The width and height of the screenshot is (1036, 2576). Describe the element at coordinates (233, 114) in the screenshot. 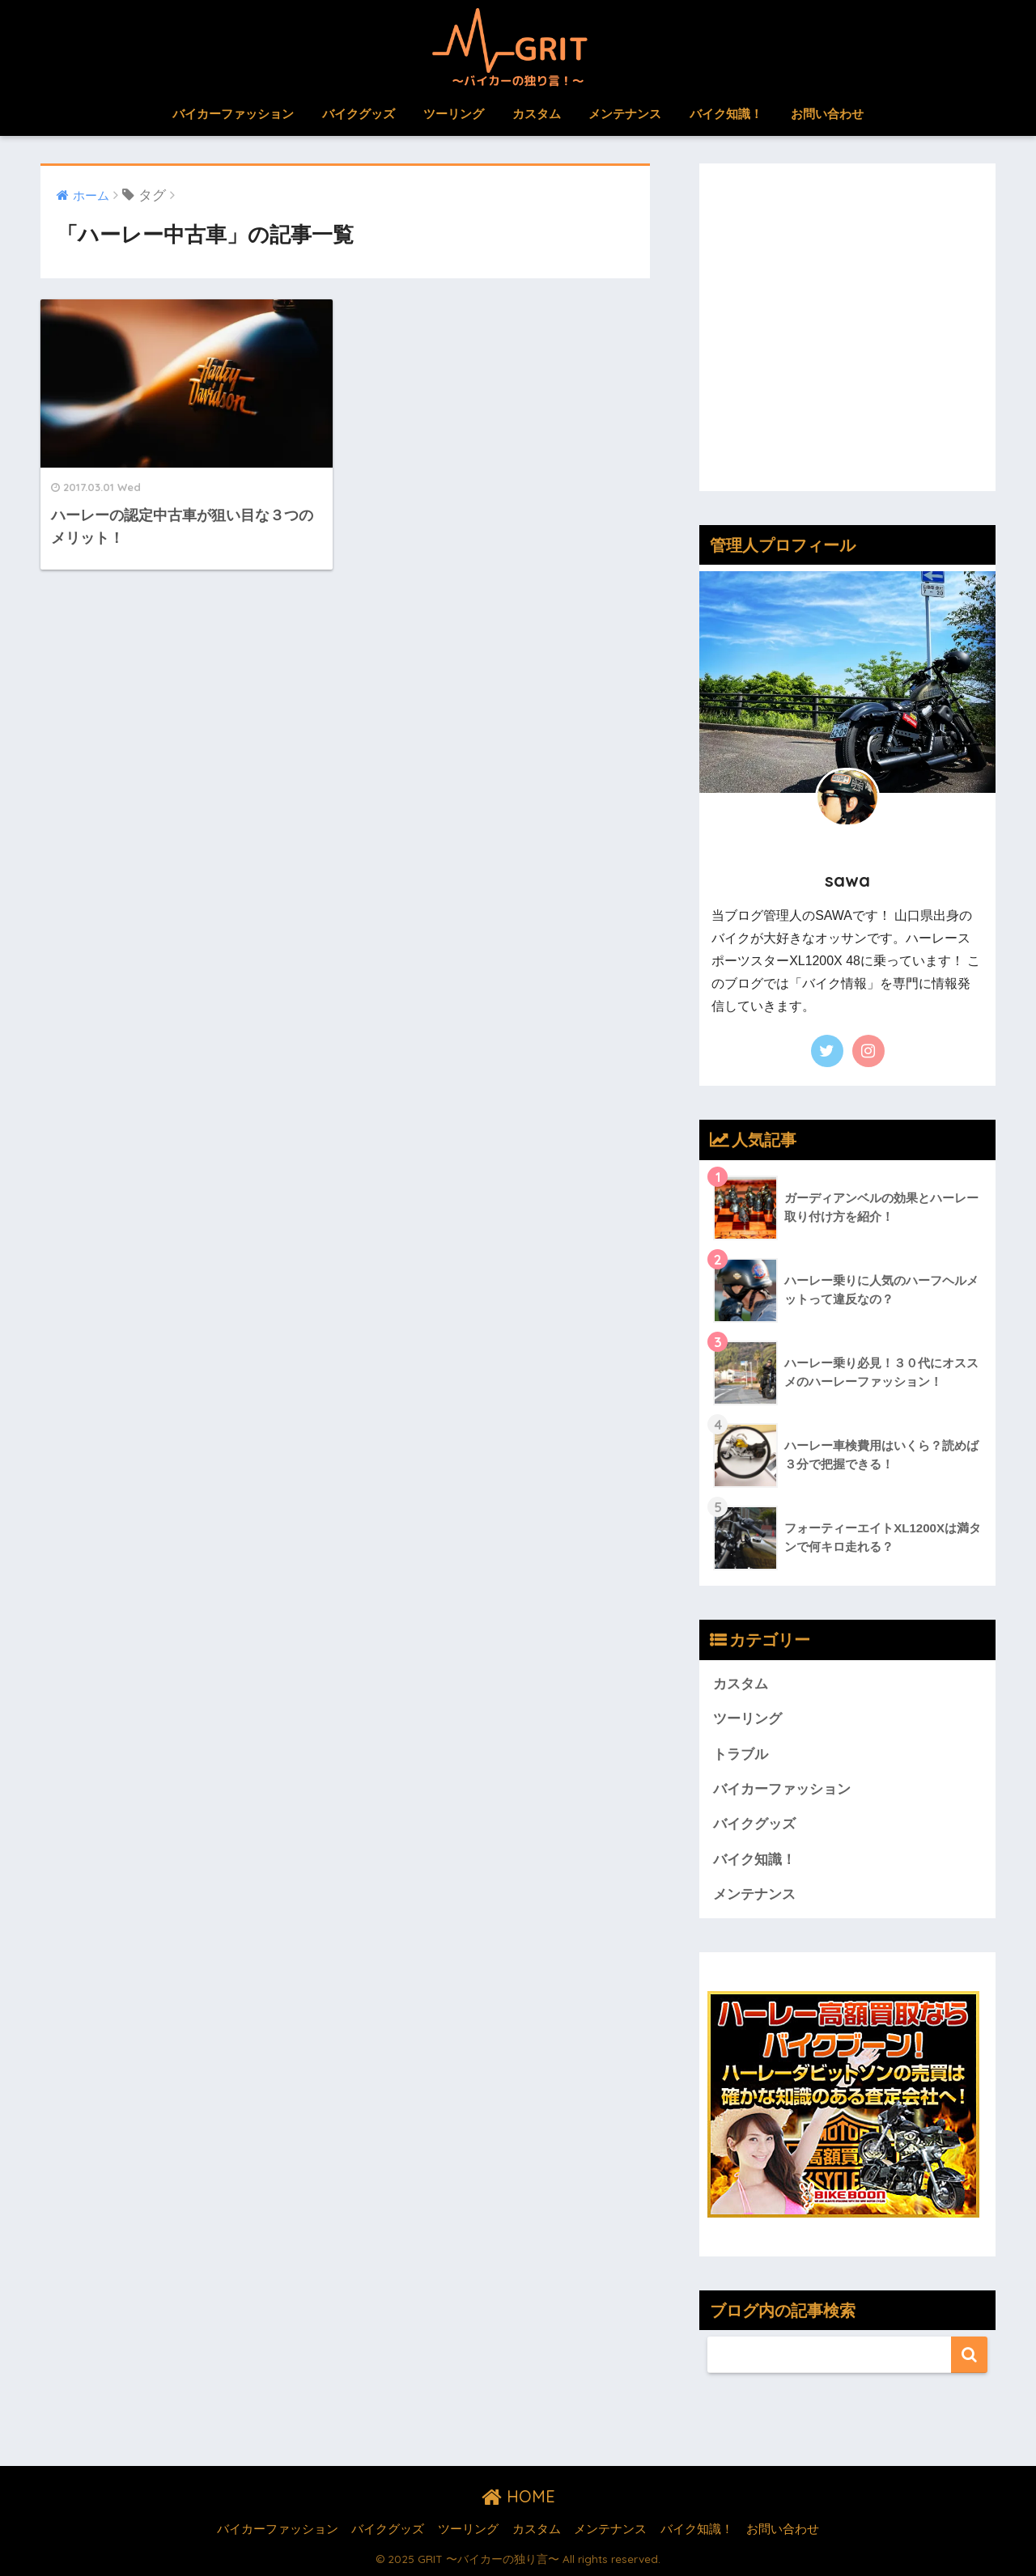

I see `バイカーファッション` at that location.